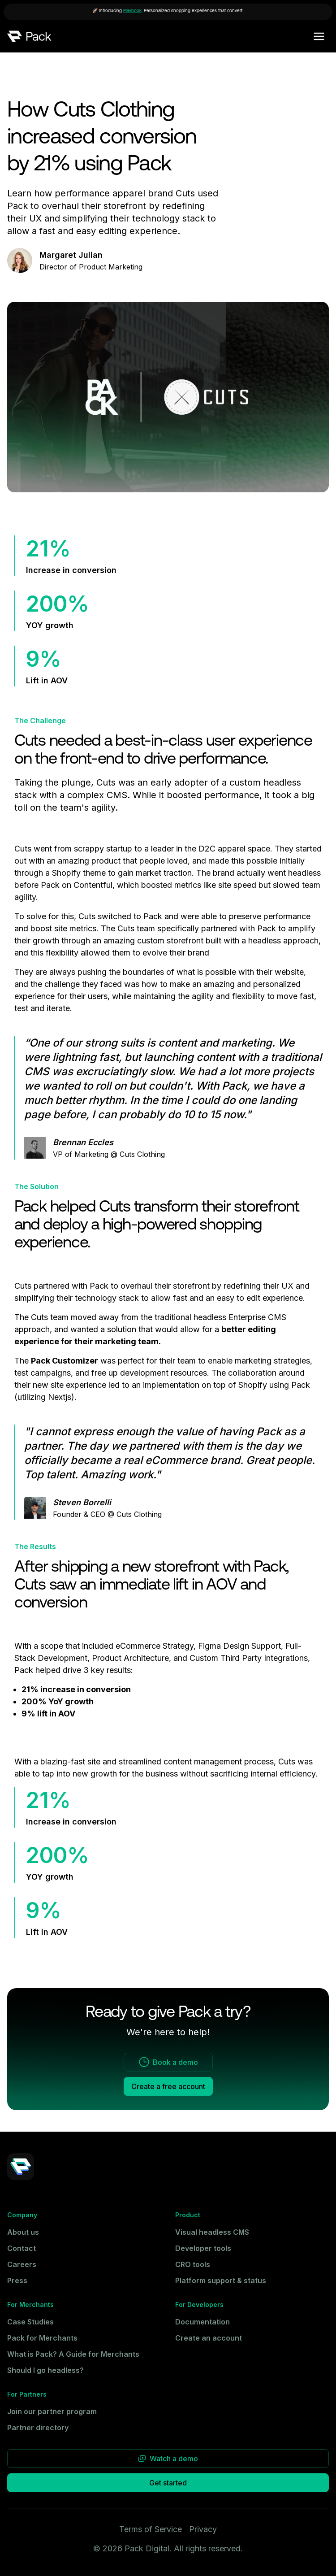 Image resolution: width=336 pixels, height=2576 pixels. I want to click on Documentation, so click(202, 2321).